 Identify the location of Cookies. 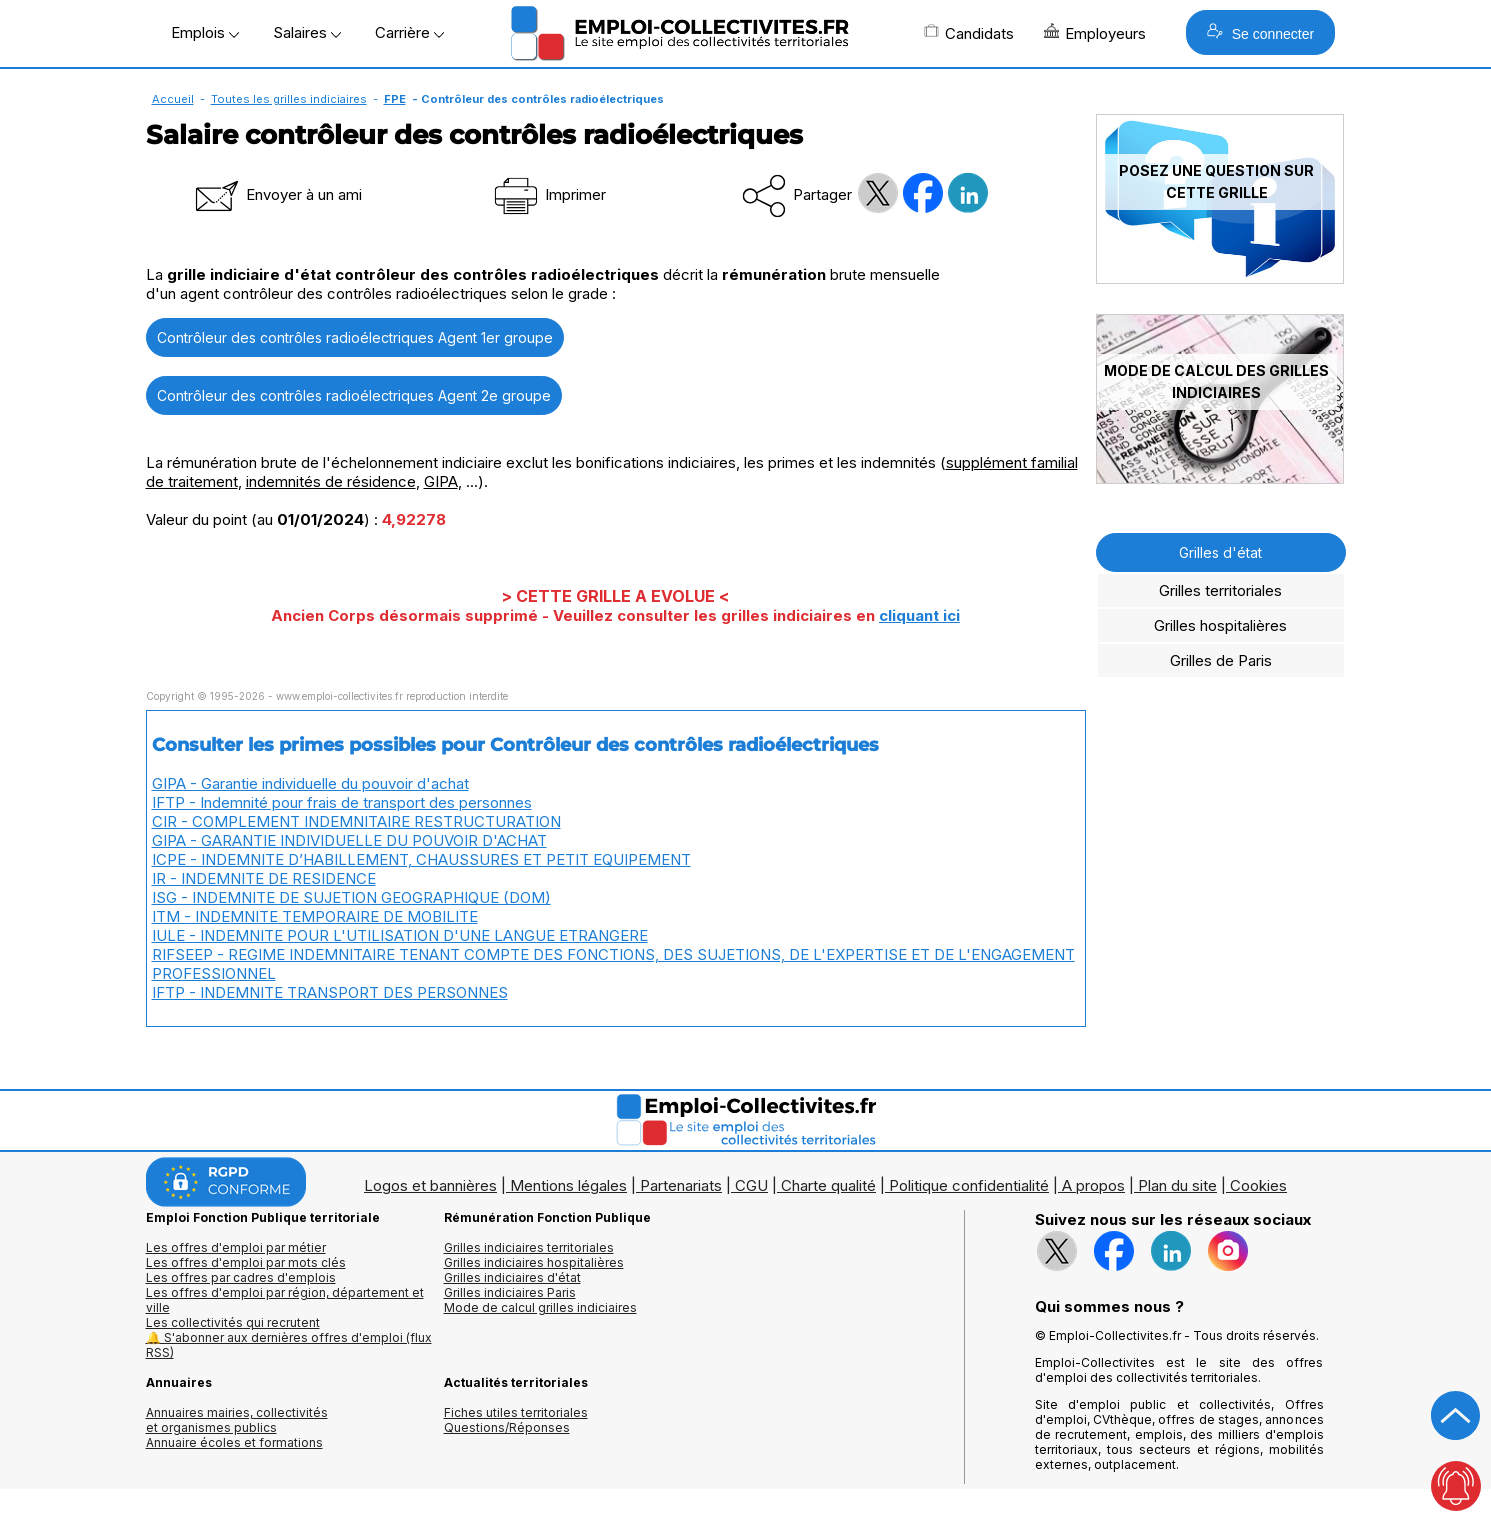
(1258, 1185).